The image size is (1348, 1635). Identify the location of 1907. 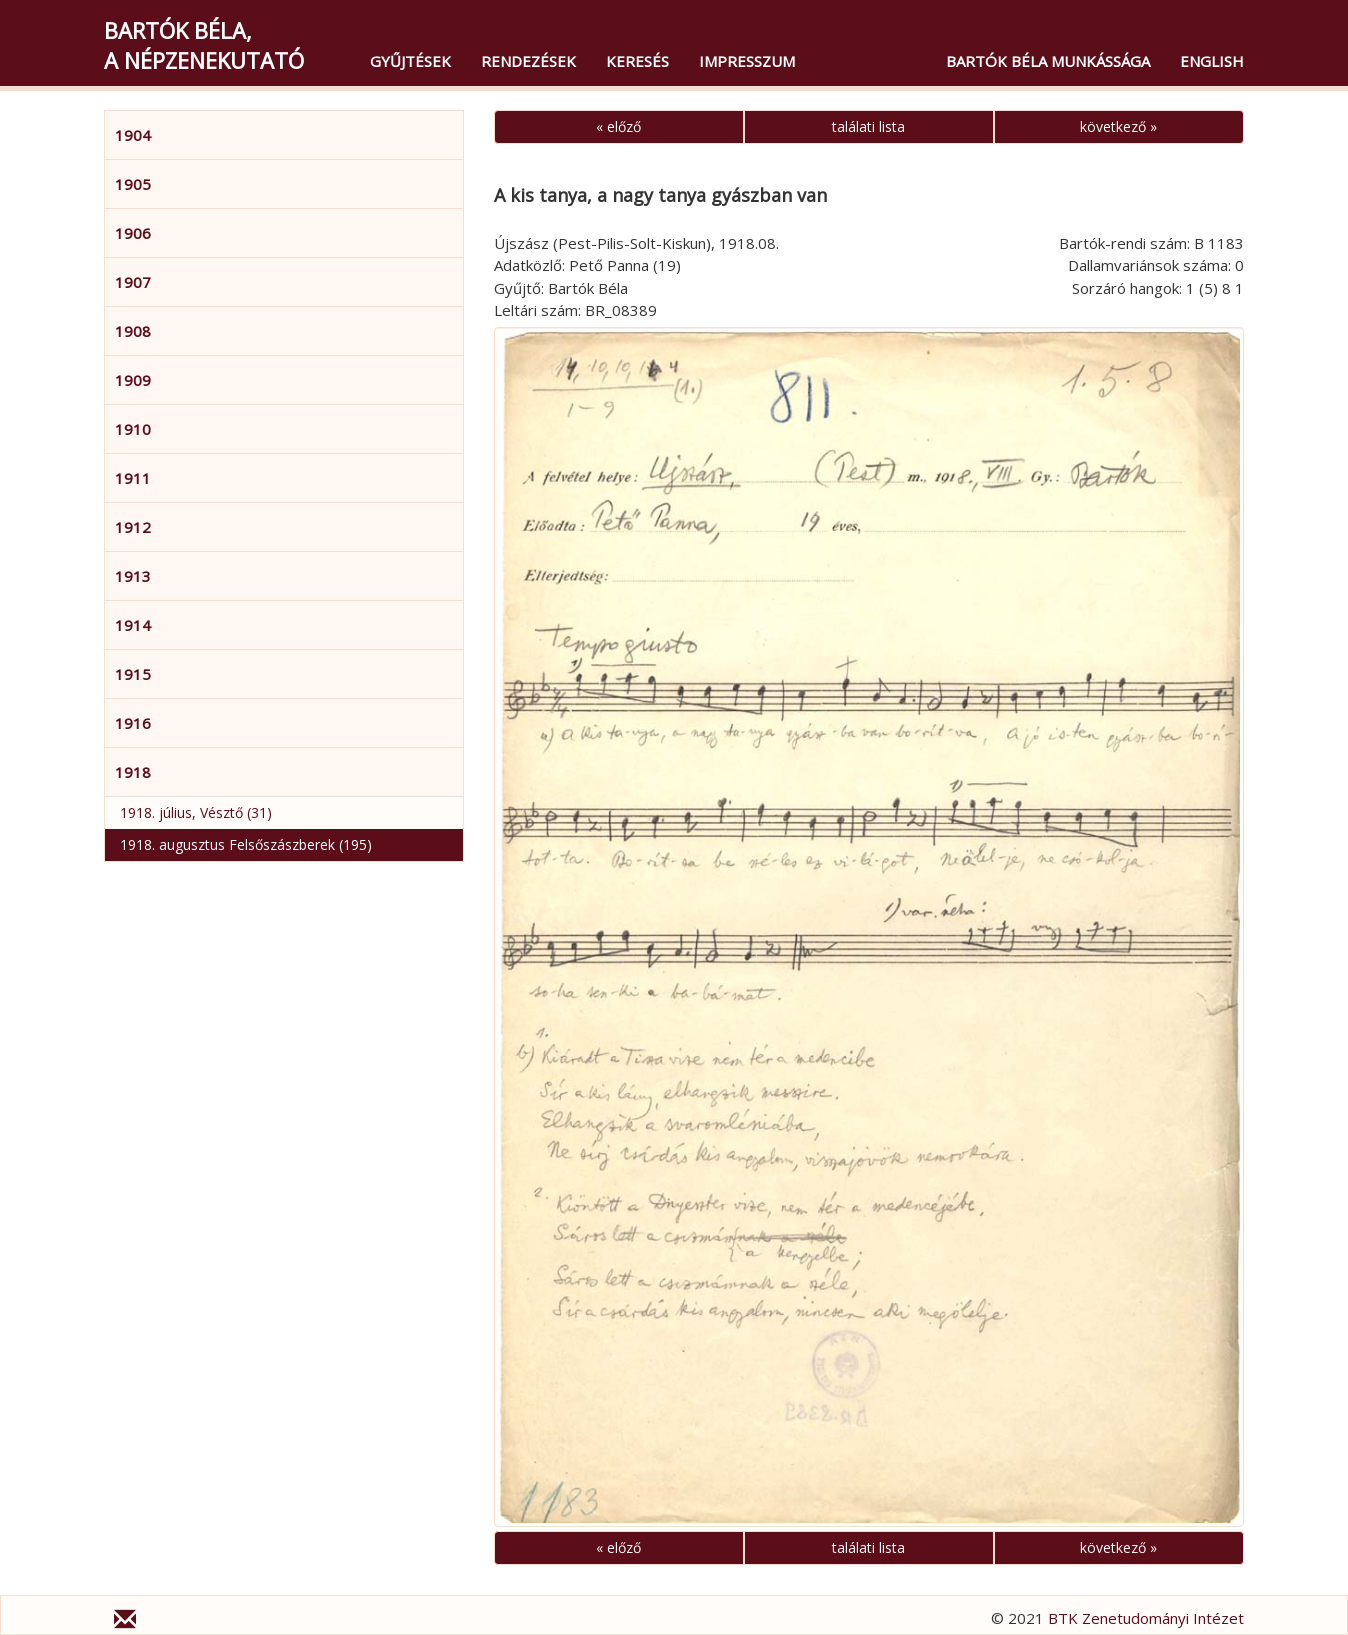
(133, 282).